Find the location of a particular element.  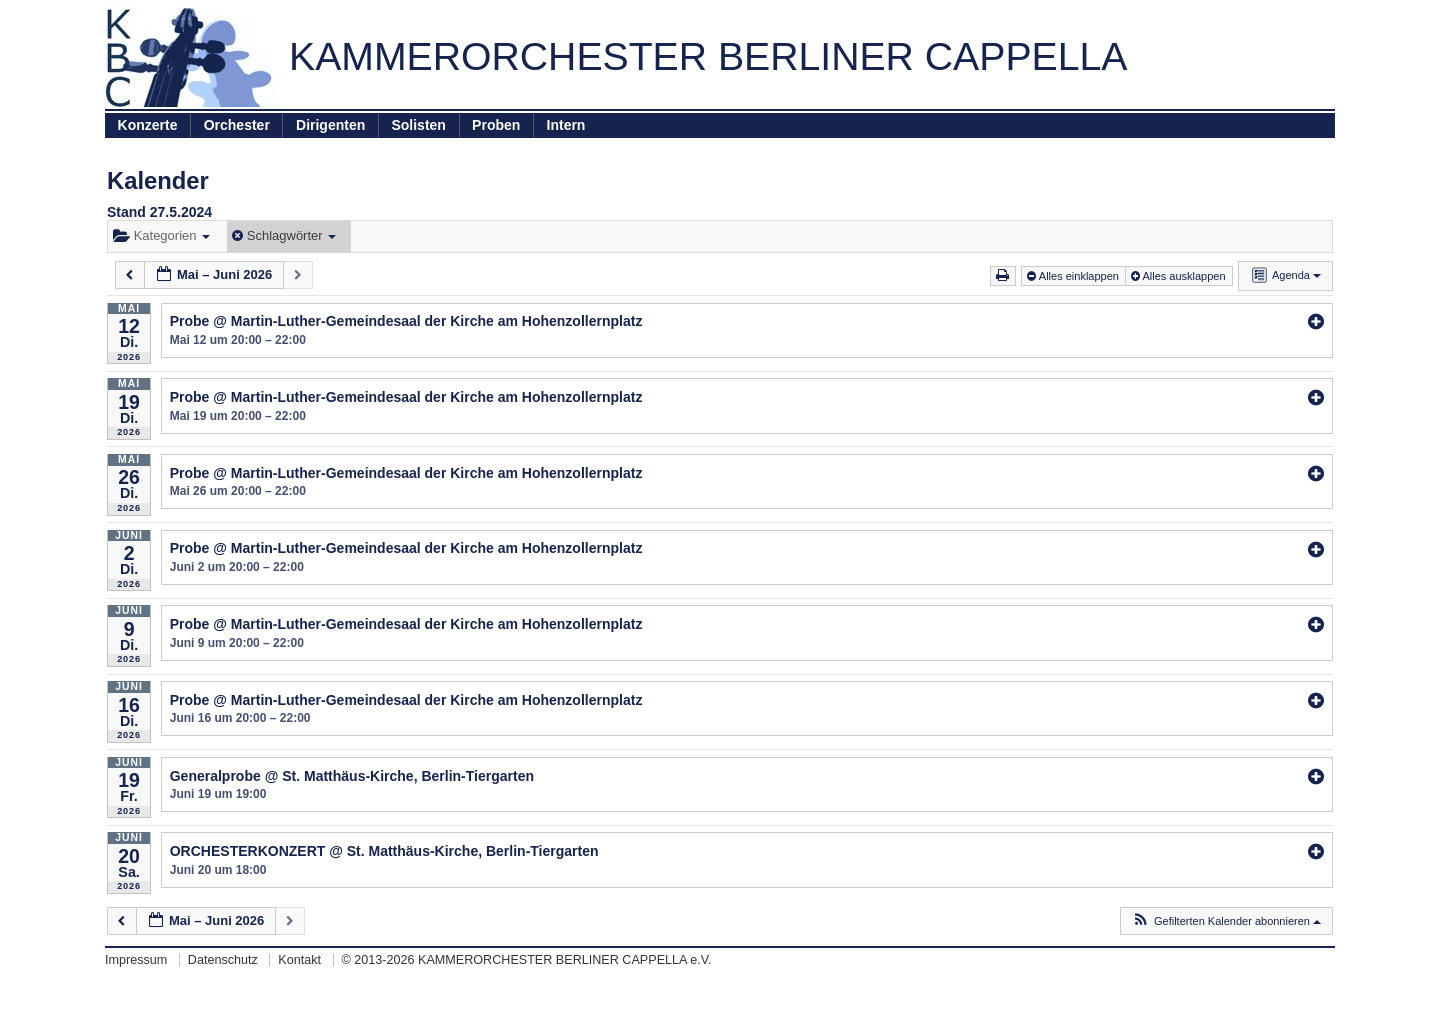

Impressum is located at coordinates (136, 960).